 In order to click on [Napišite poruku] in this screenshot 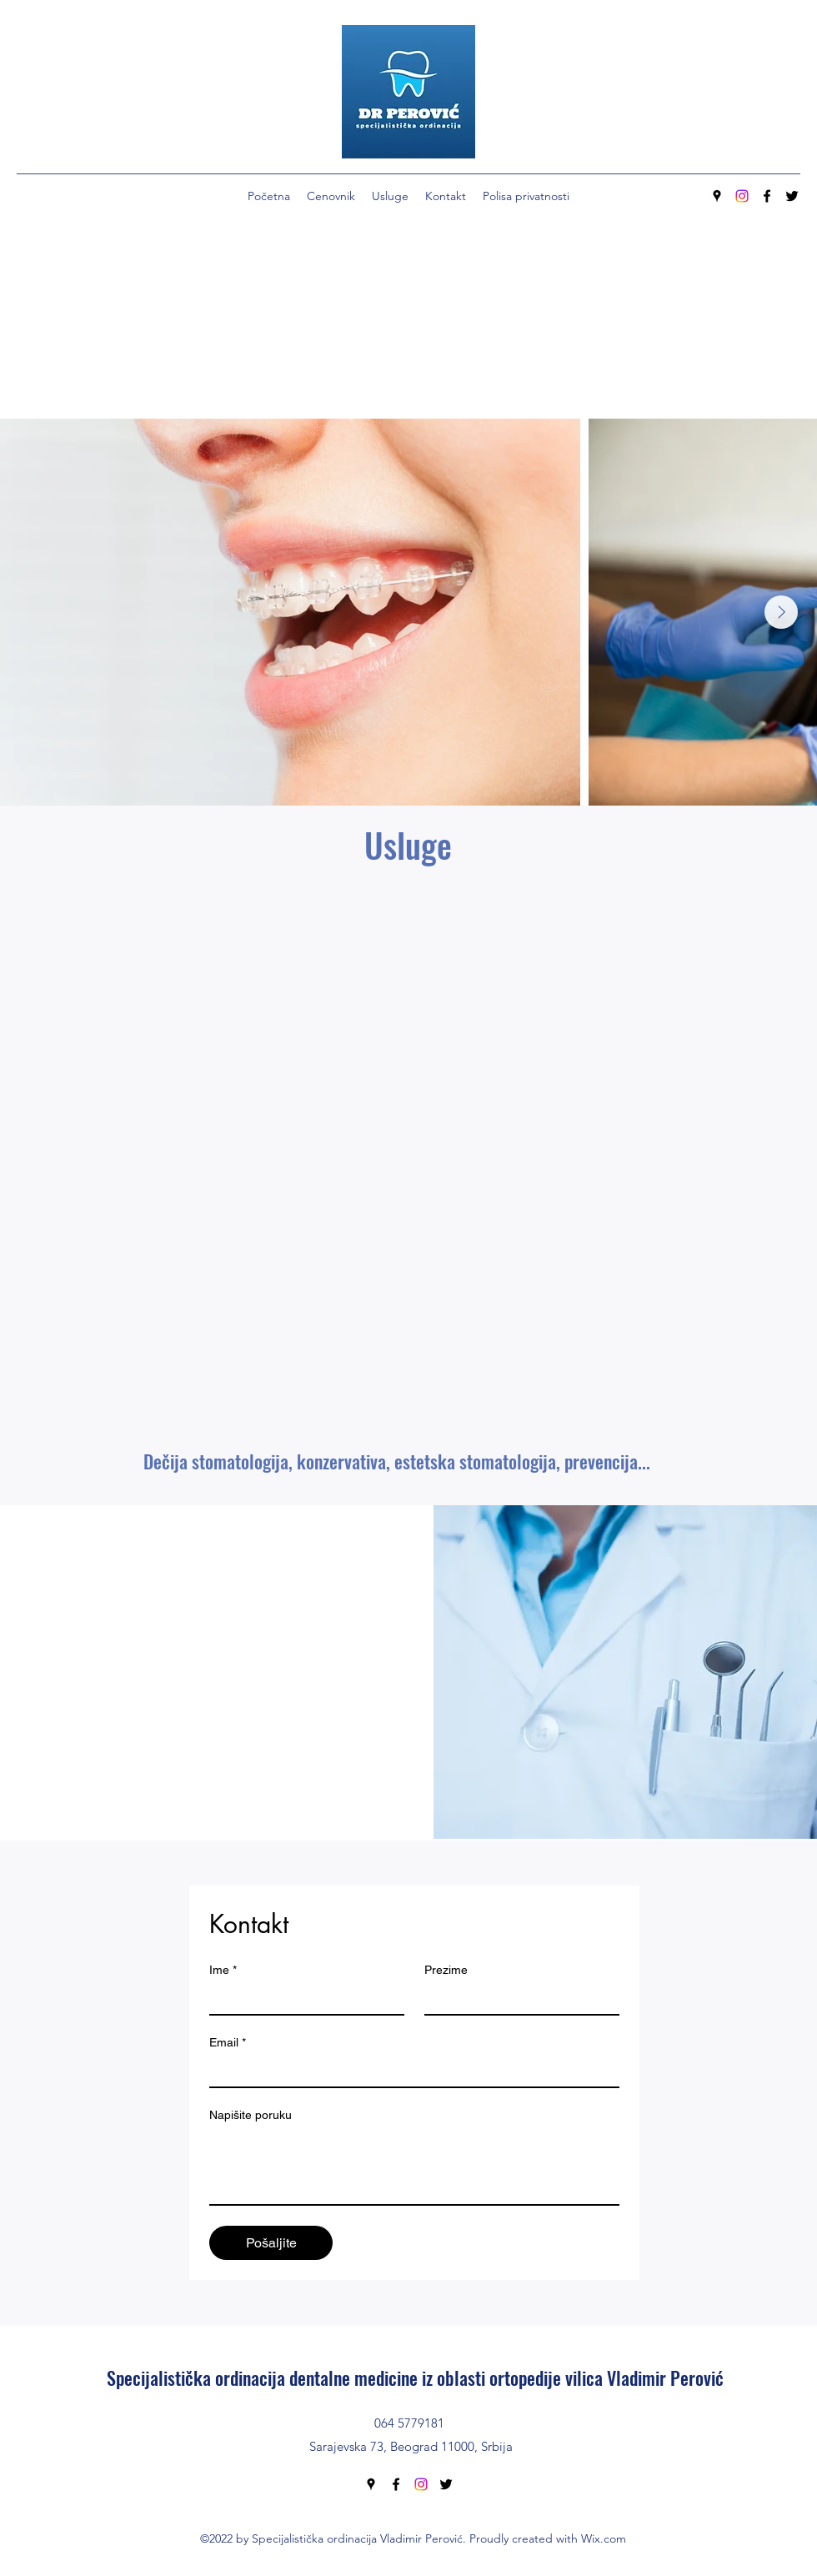, I will do `click(414, 2166)`.